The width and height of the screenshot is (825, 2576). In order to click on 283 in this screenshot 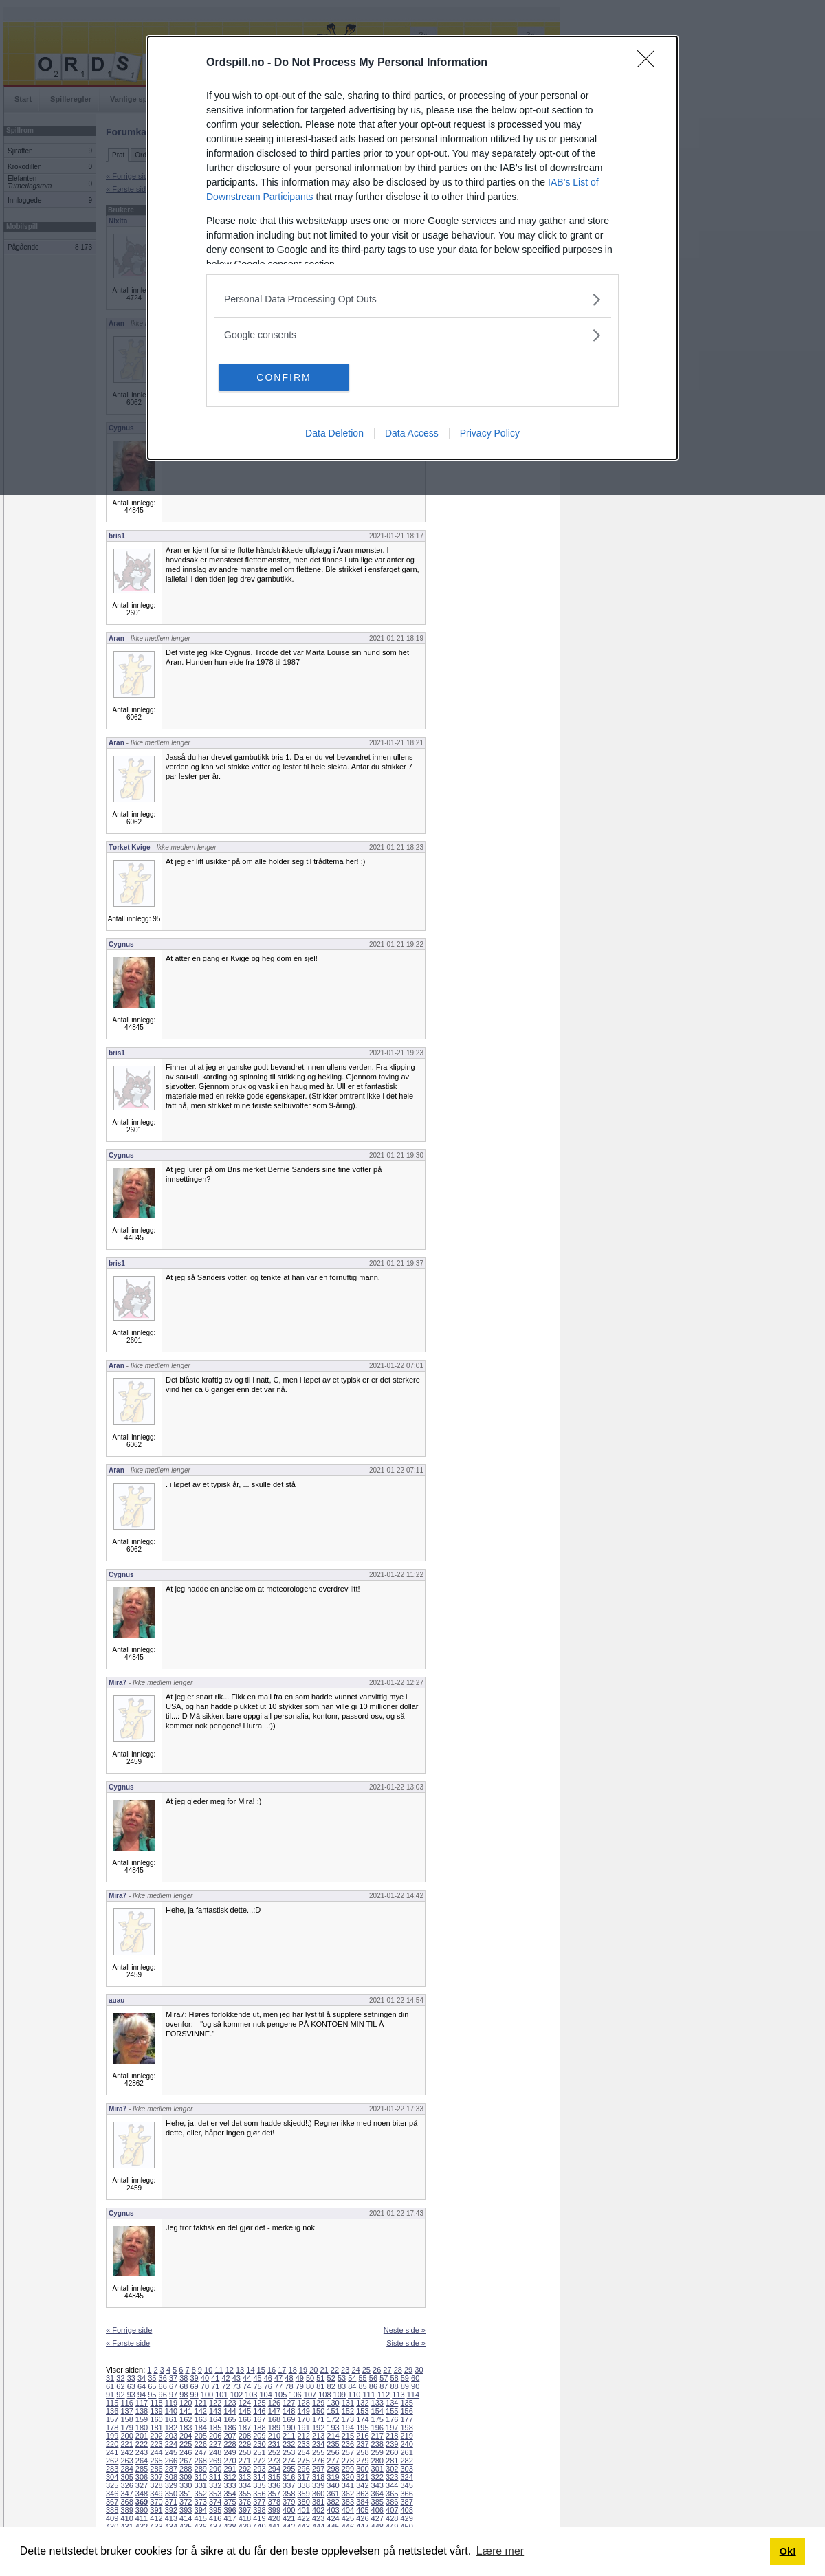, I will do `click(112, 2469)`.